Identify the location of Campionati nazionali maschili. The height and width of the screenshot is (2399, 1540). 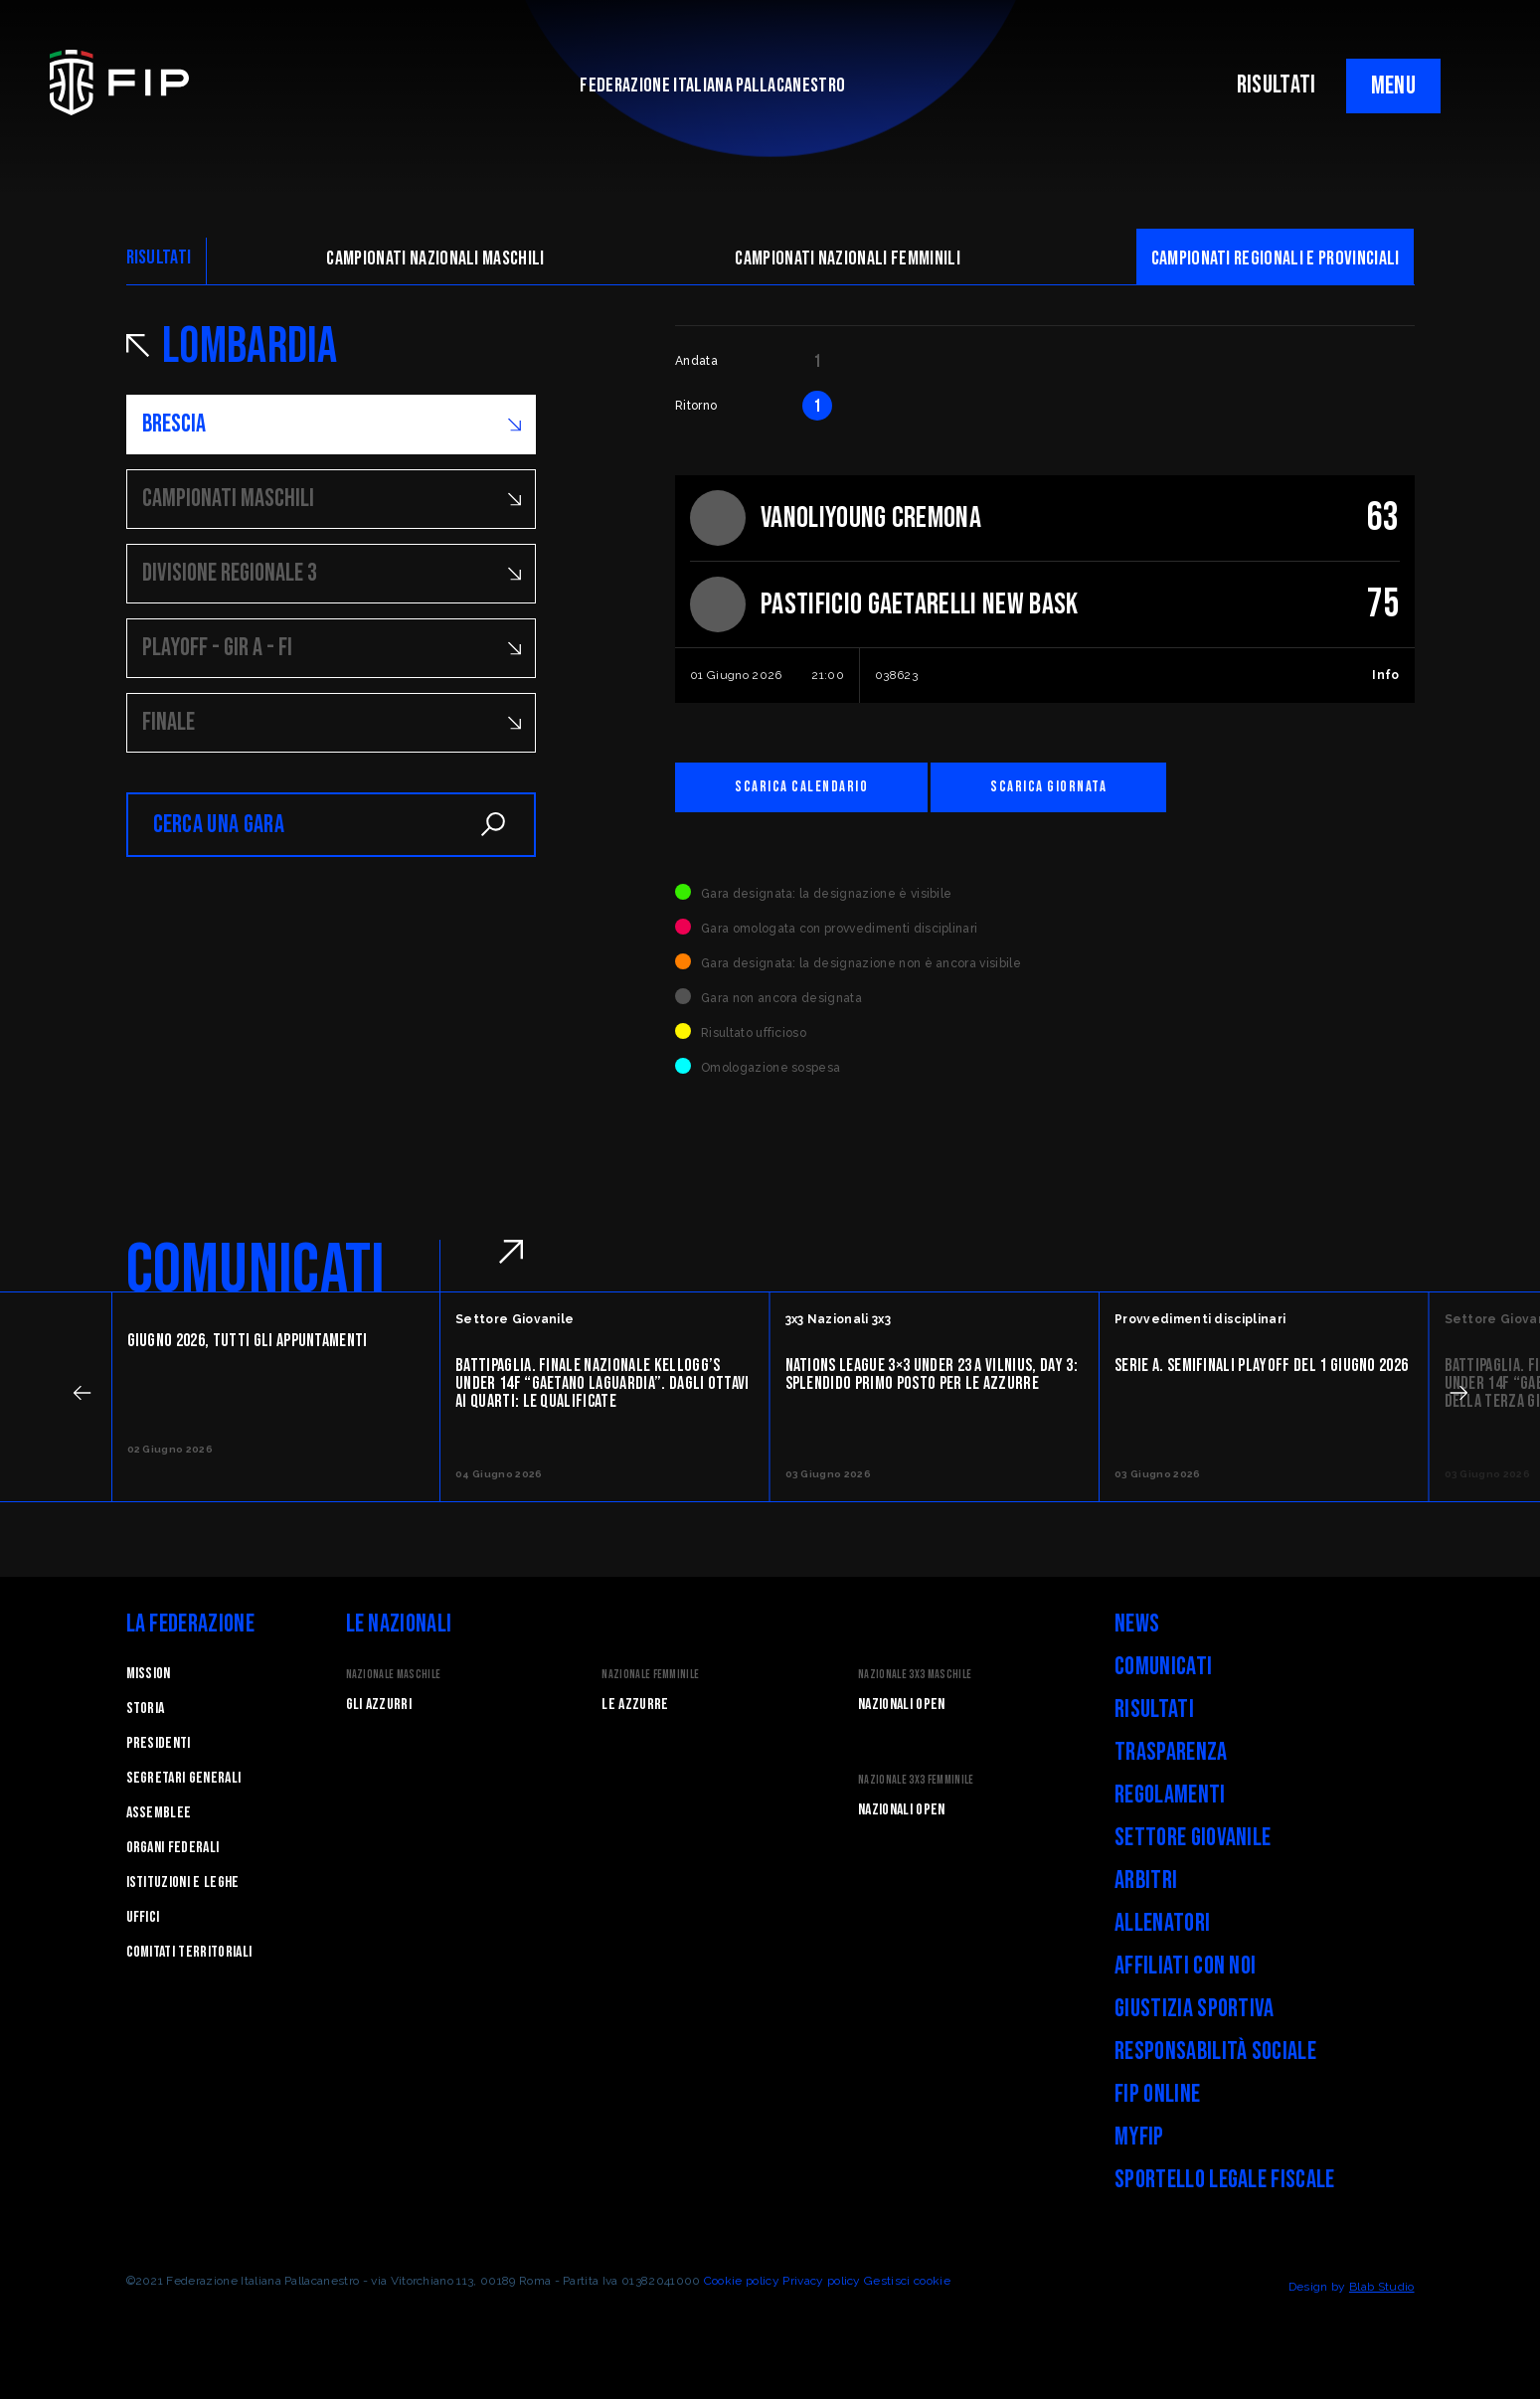
(435, 258).